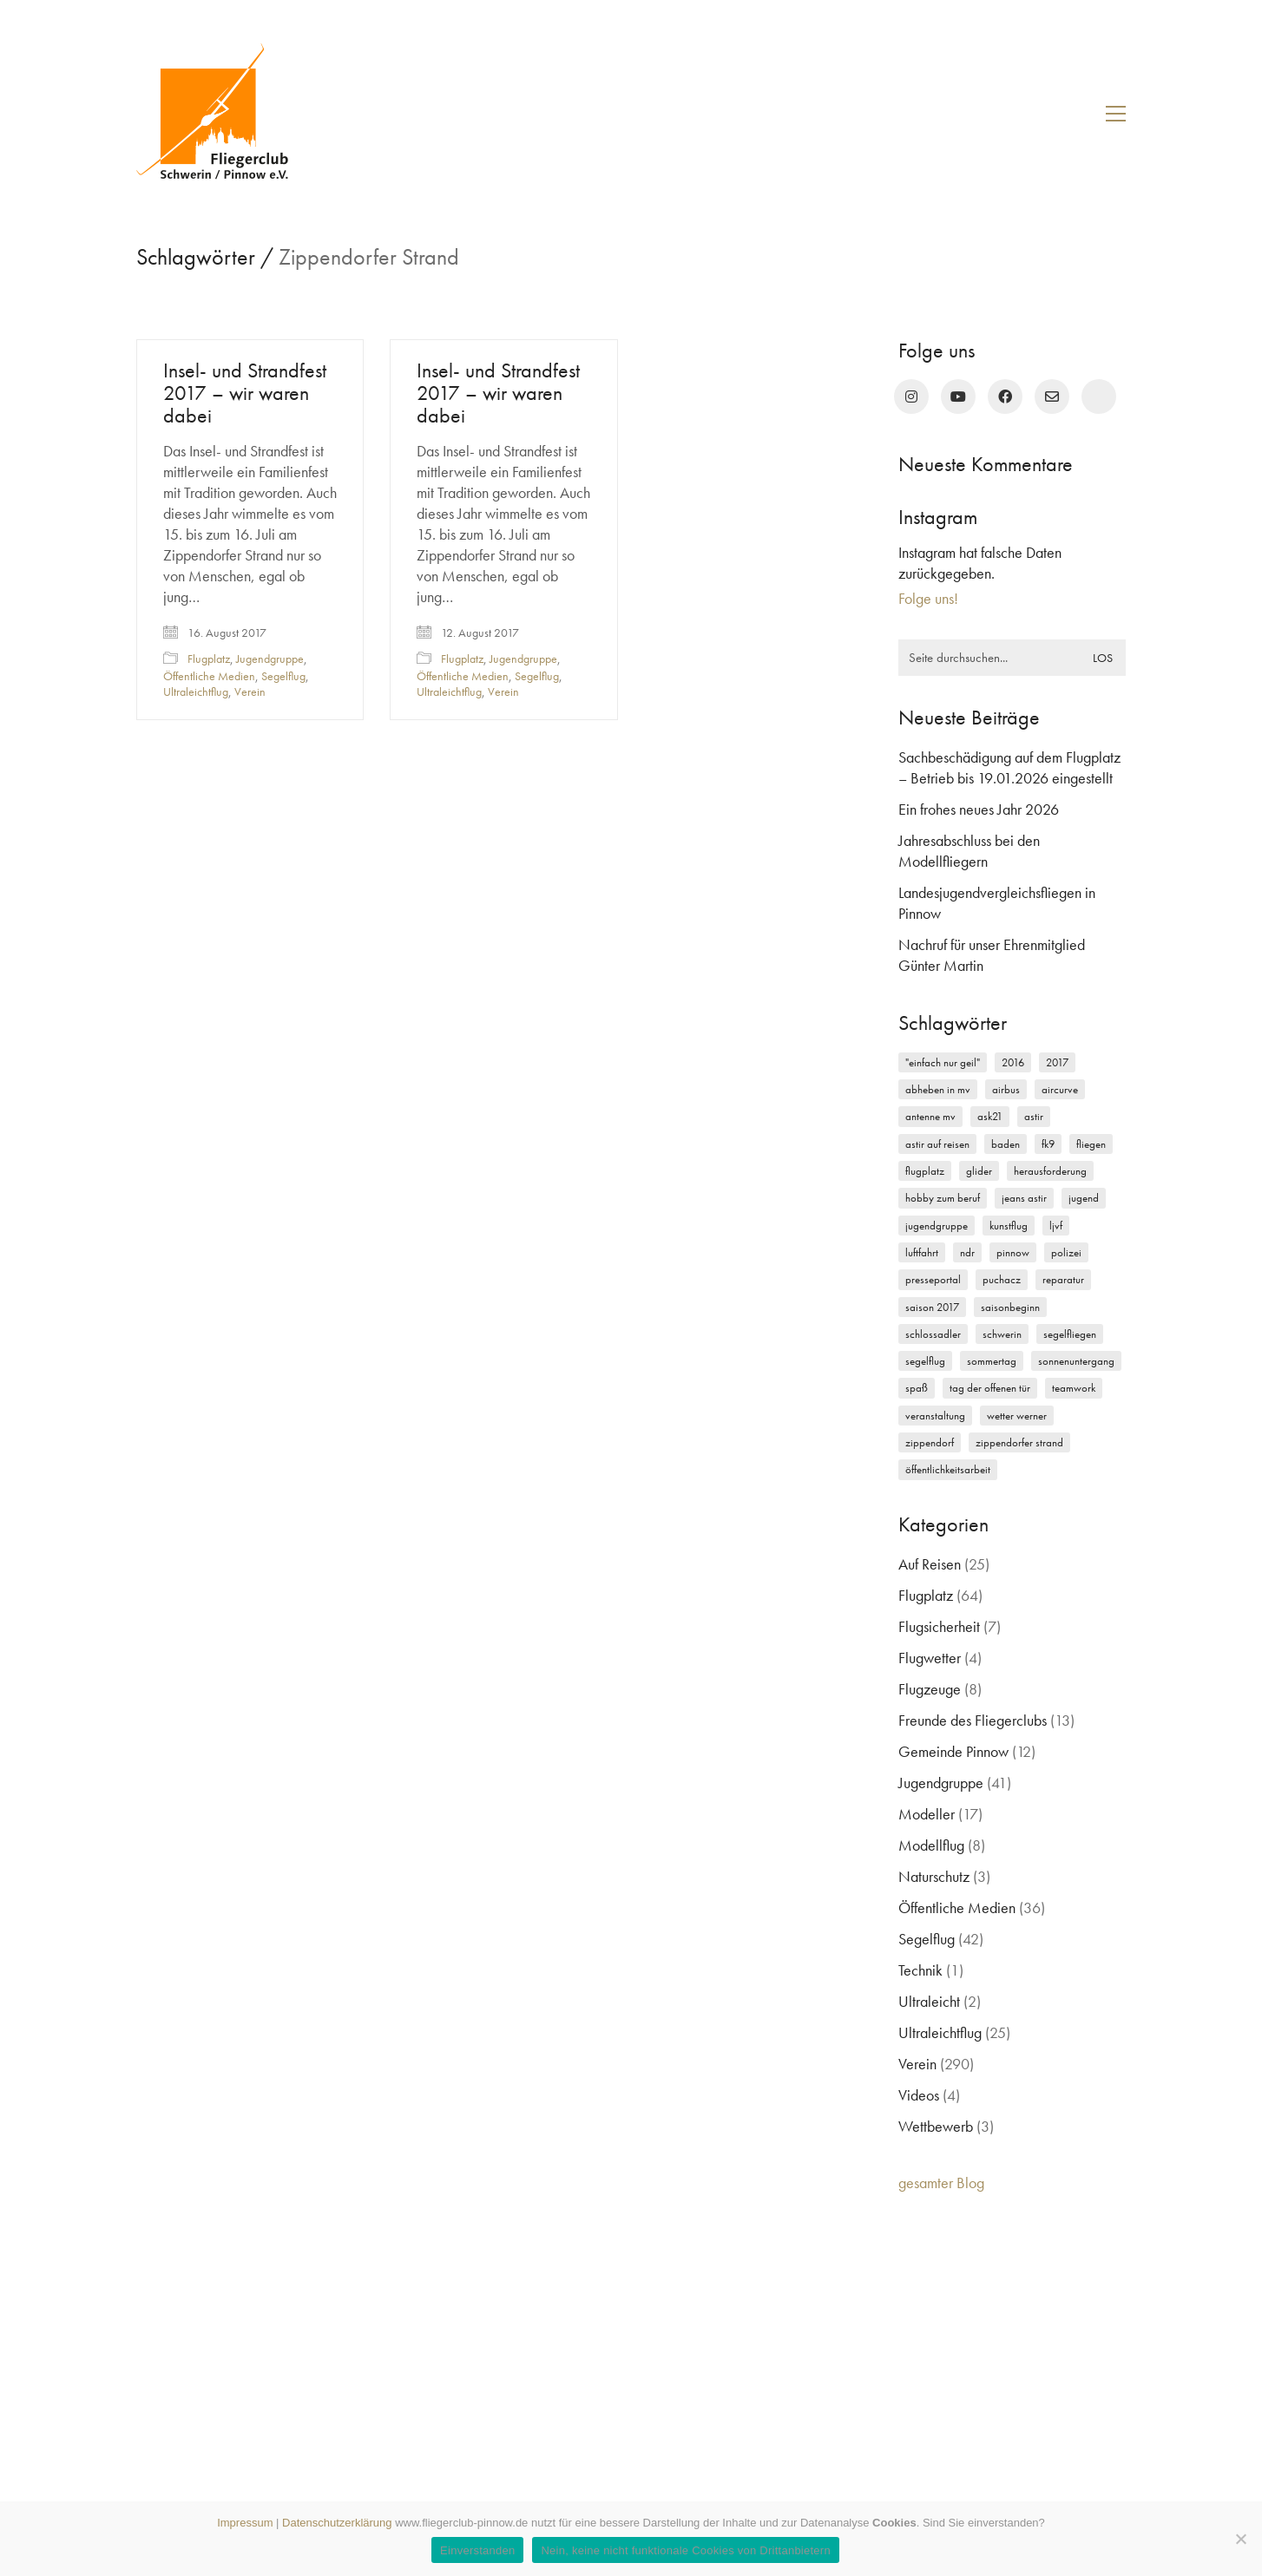 Image resolution: width=1262 pixels, height=2576 pixels. I want to click on Veranstaltung [Veranstaltung (2 Einträge)], so click(935, 1415).